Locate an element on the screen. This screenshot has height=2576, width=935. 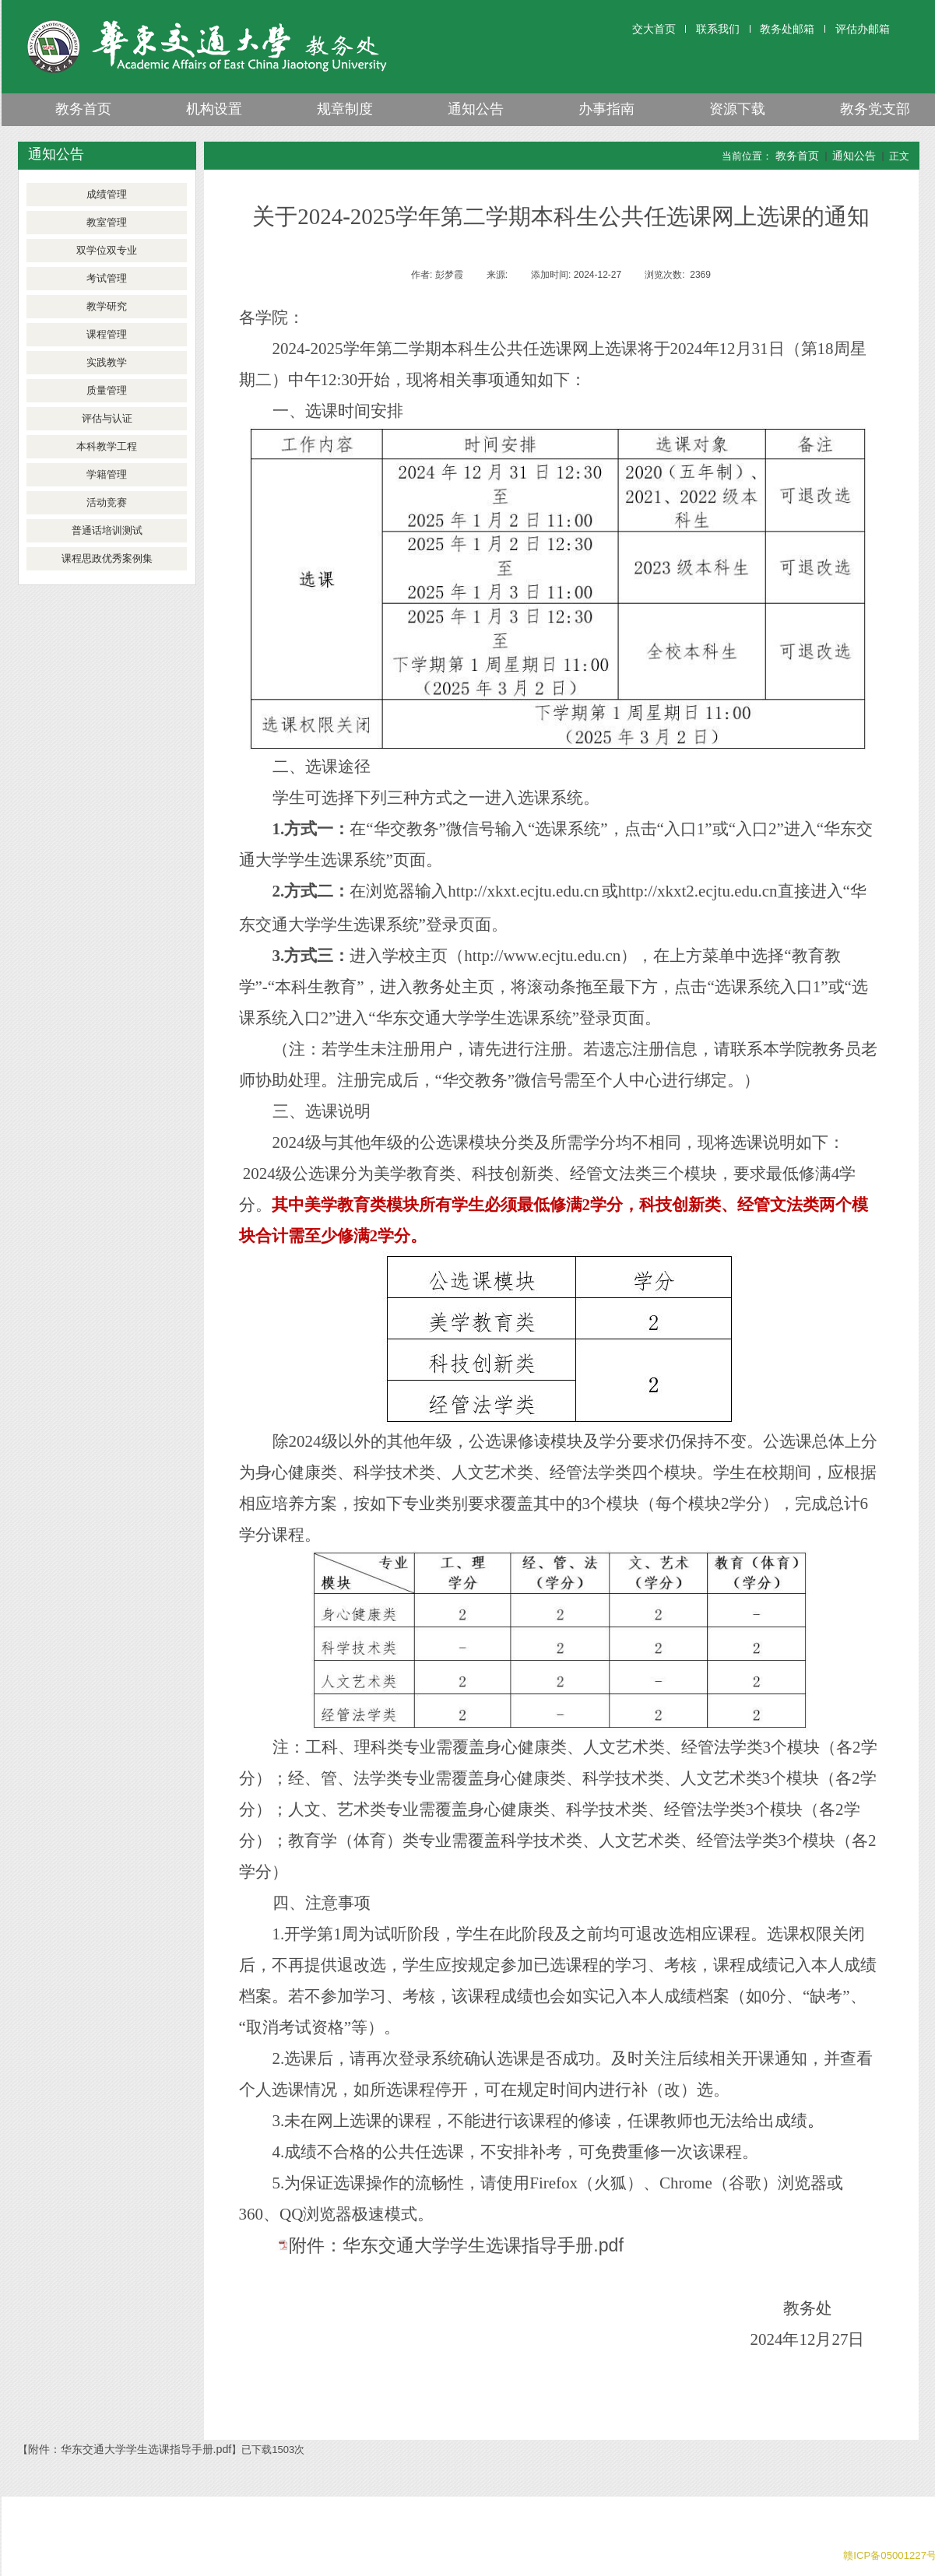
评估办邮箱 is located at coordinates (862, 29).